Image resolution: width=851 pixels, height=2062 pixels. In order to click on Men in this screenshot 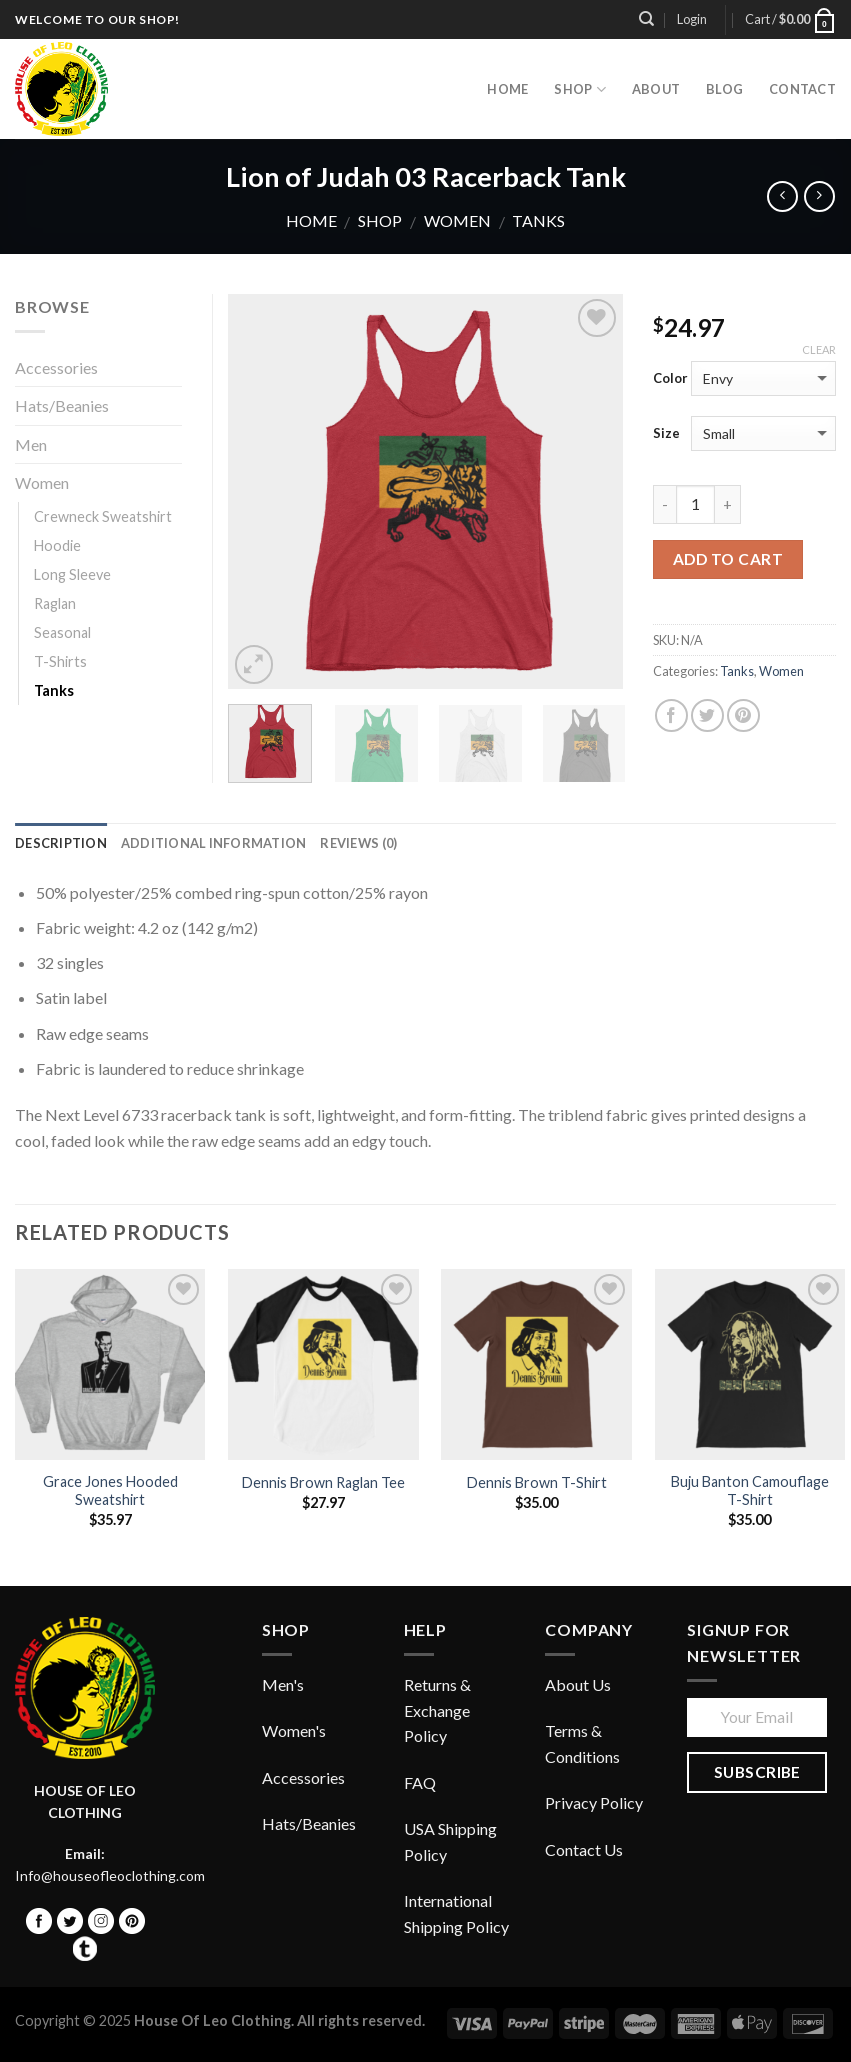, I will do `click(31, 444)`.